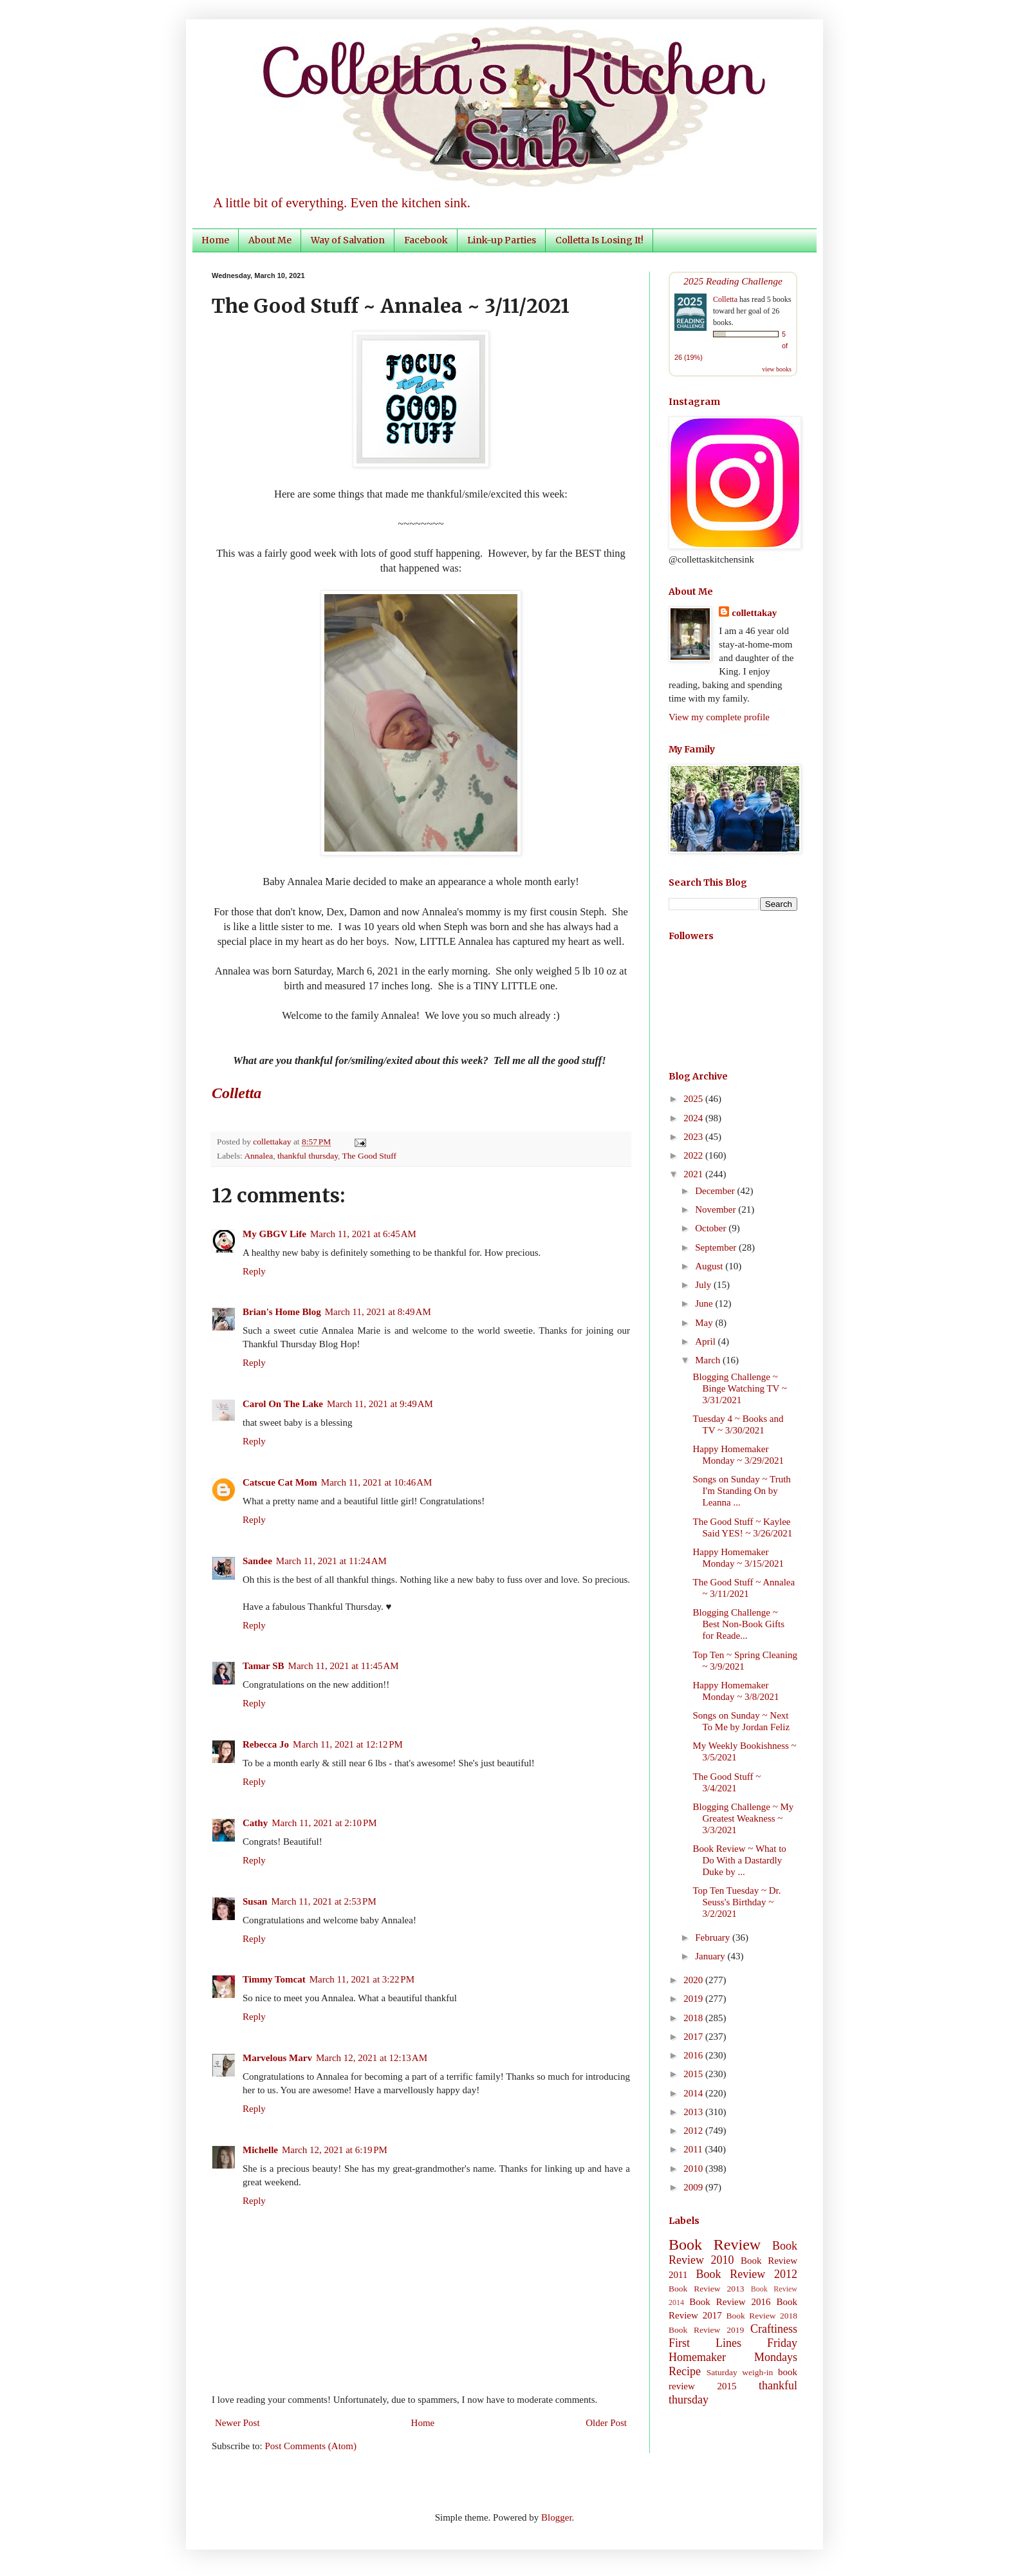 The image size is (1009, 2576). I want to click on Blogging Challenge ~ Best Non-Book Gifts for Reade..., so click(739, 1624).